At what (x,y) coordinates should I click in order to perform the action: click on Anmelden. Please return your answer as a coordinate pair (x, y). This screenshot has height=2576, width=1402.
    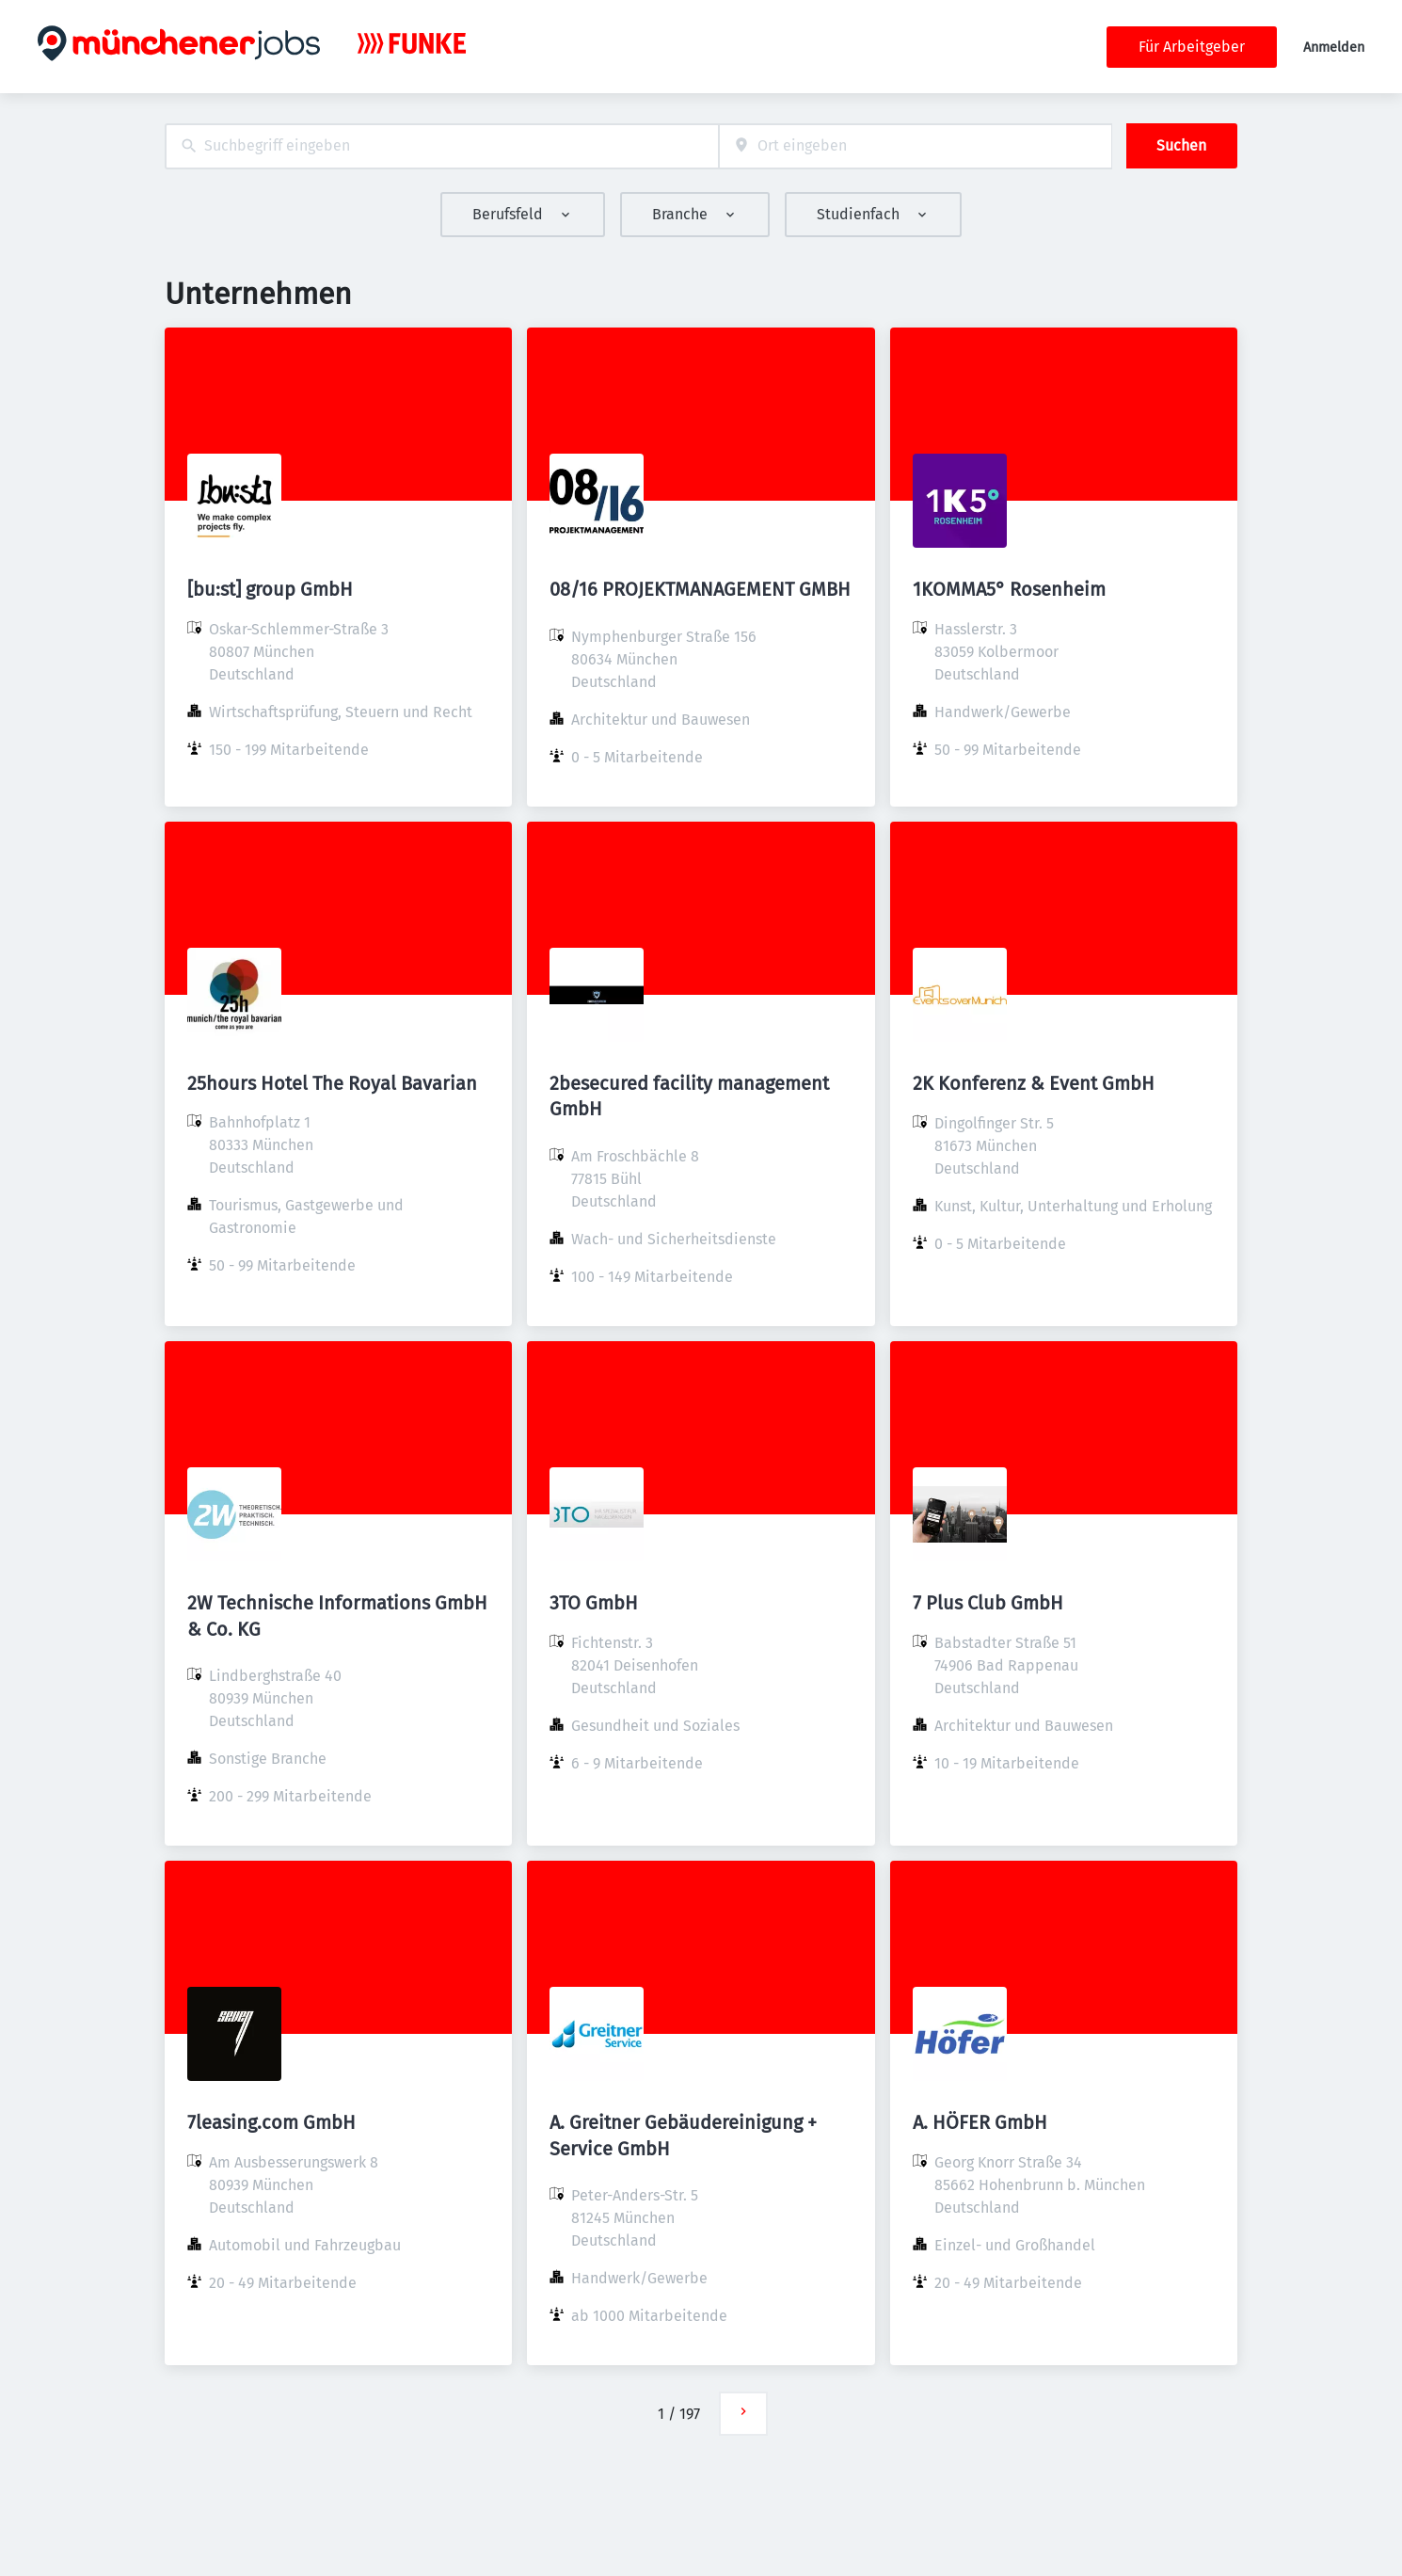
    Looking at the image, I should click on (1333, 48).